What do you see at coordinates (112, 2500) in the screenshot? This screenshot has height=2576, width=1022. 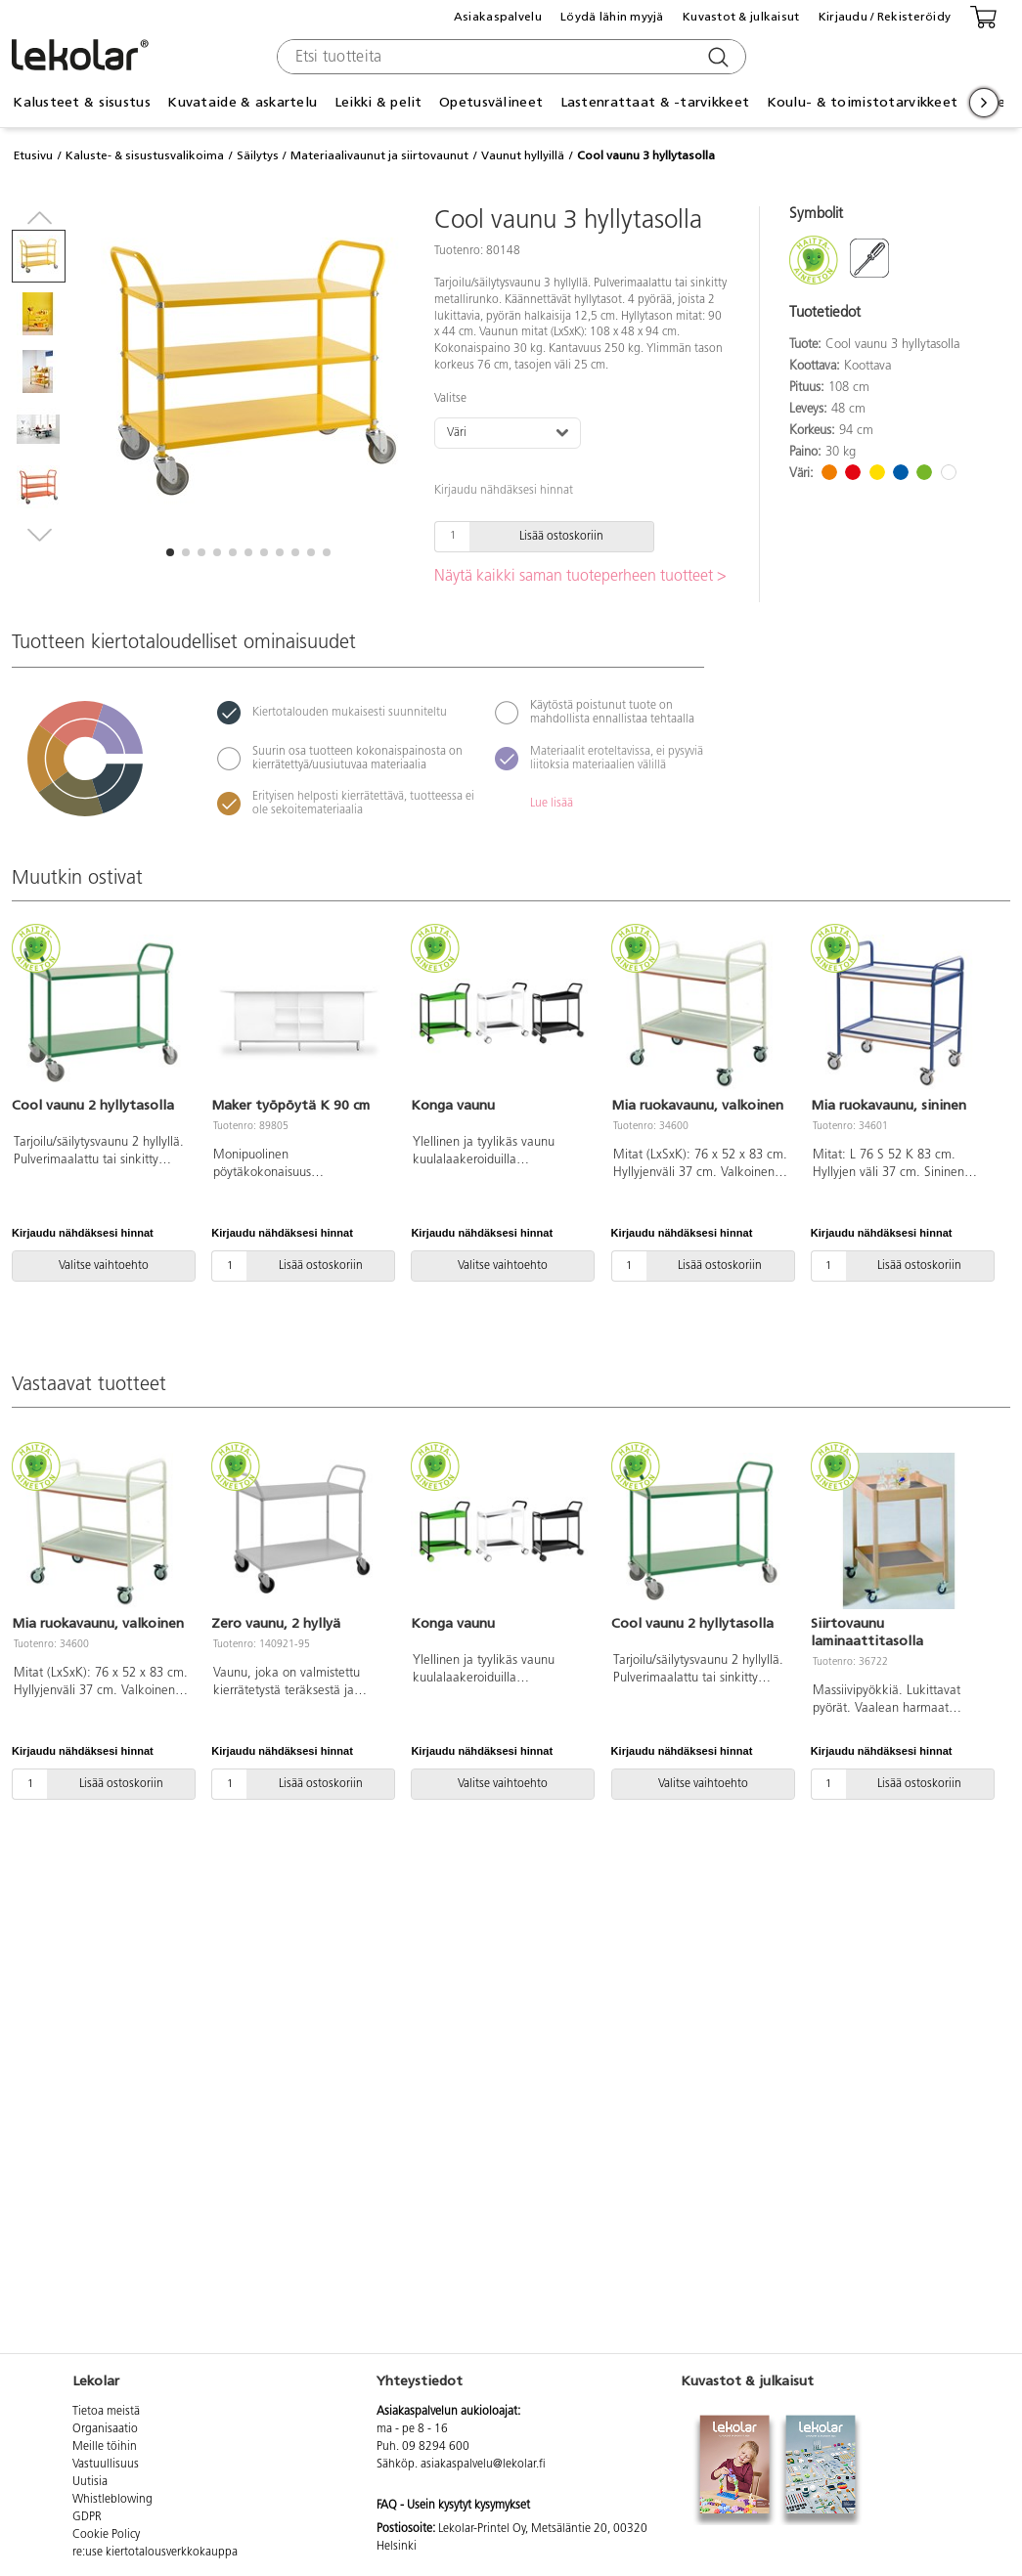 I see `Whistleblowing` at bounding box center [112, 2500].